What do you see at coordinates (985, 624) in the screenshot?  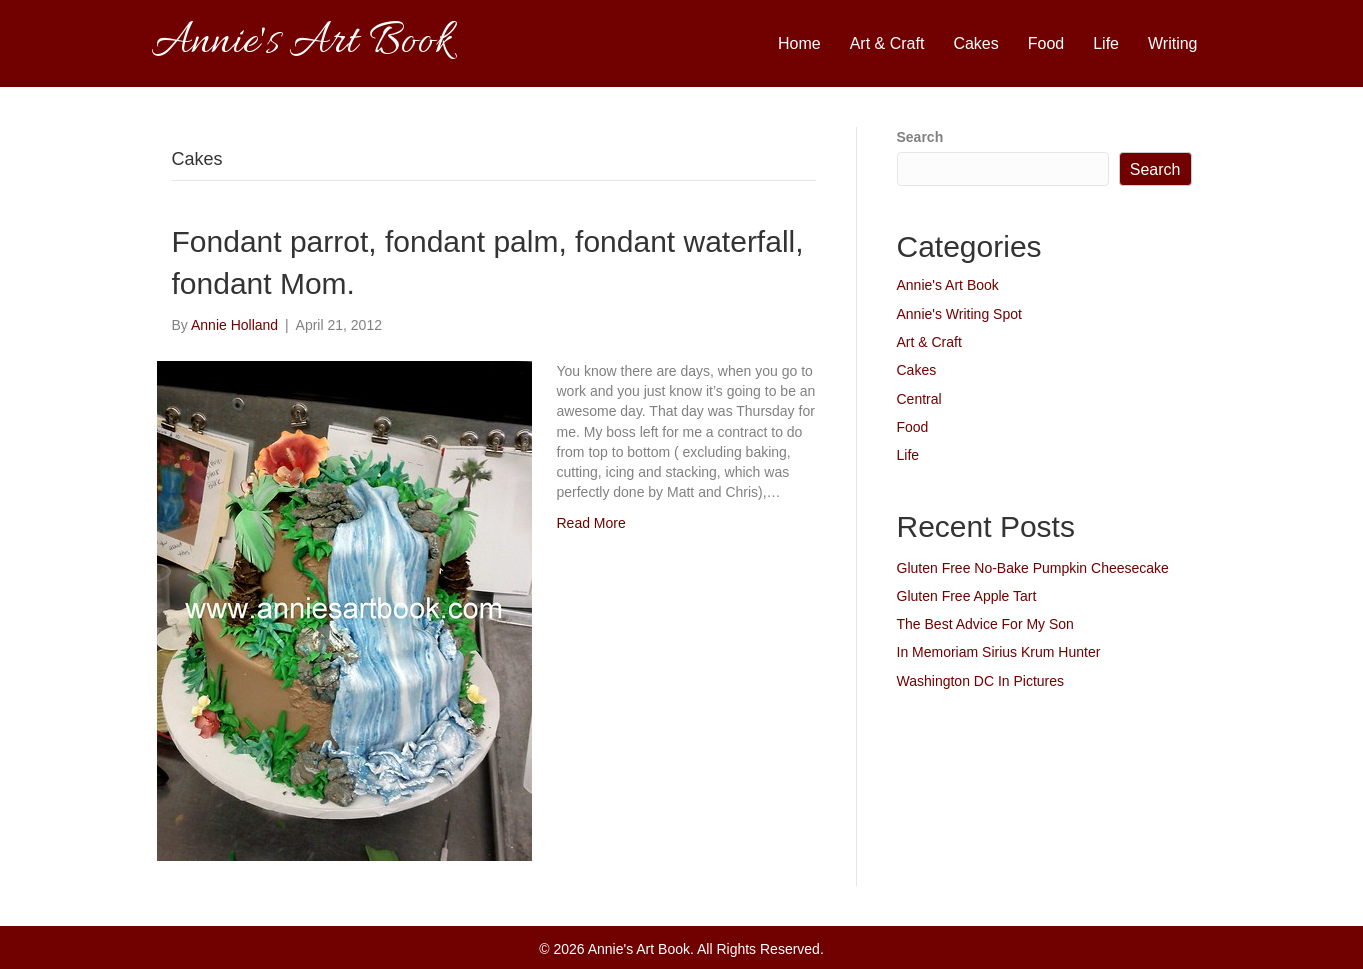 I see `The Best Advice For My Son` at bounding box center [985, 624].